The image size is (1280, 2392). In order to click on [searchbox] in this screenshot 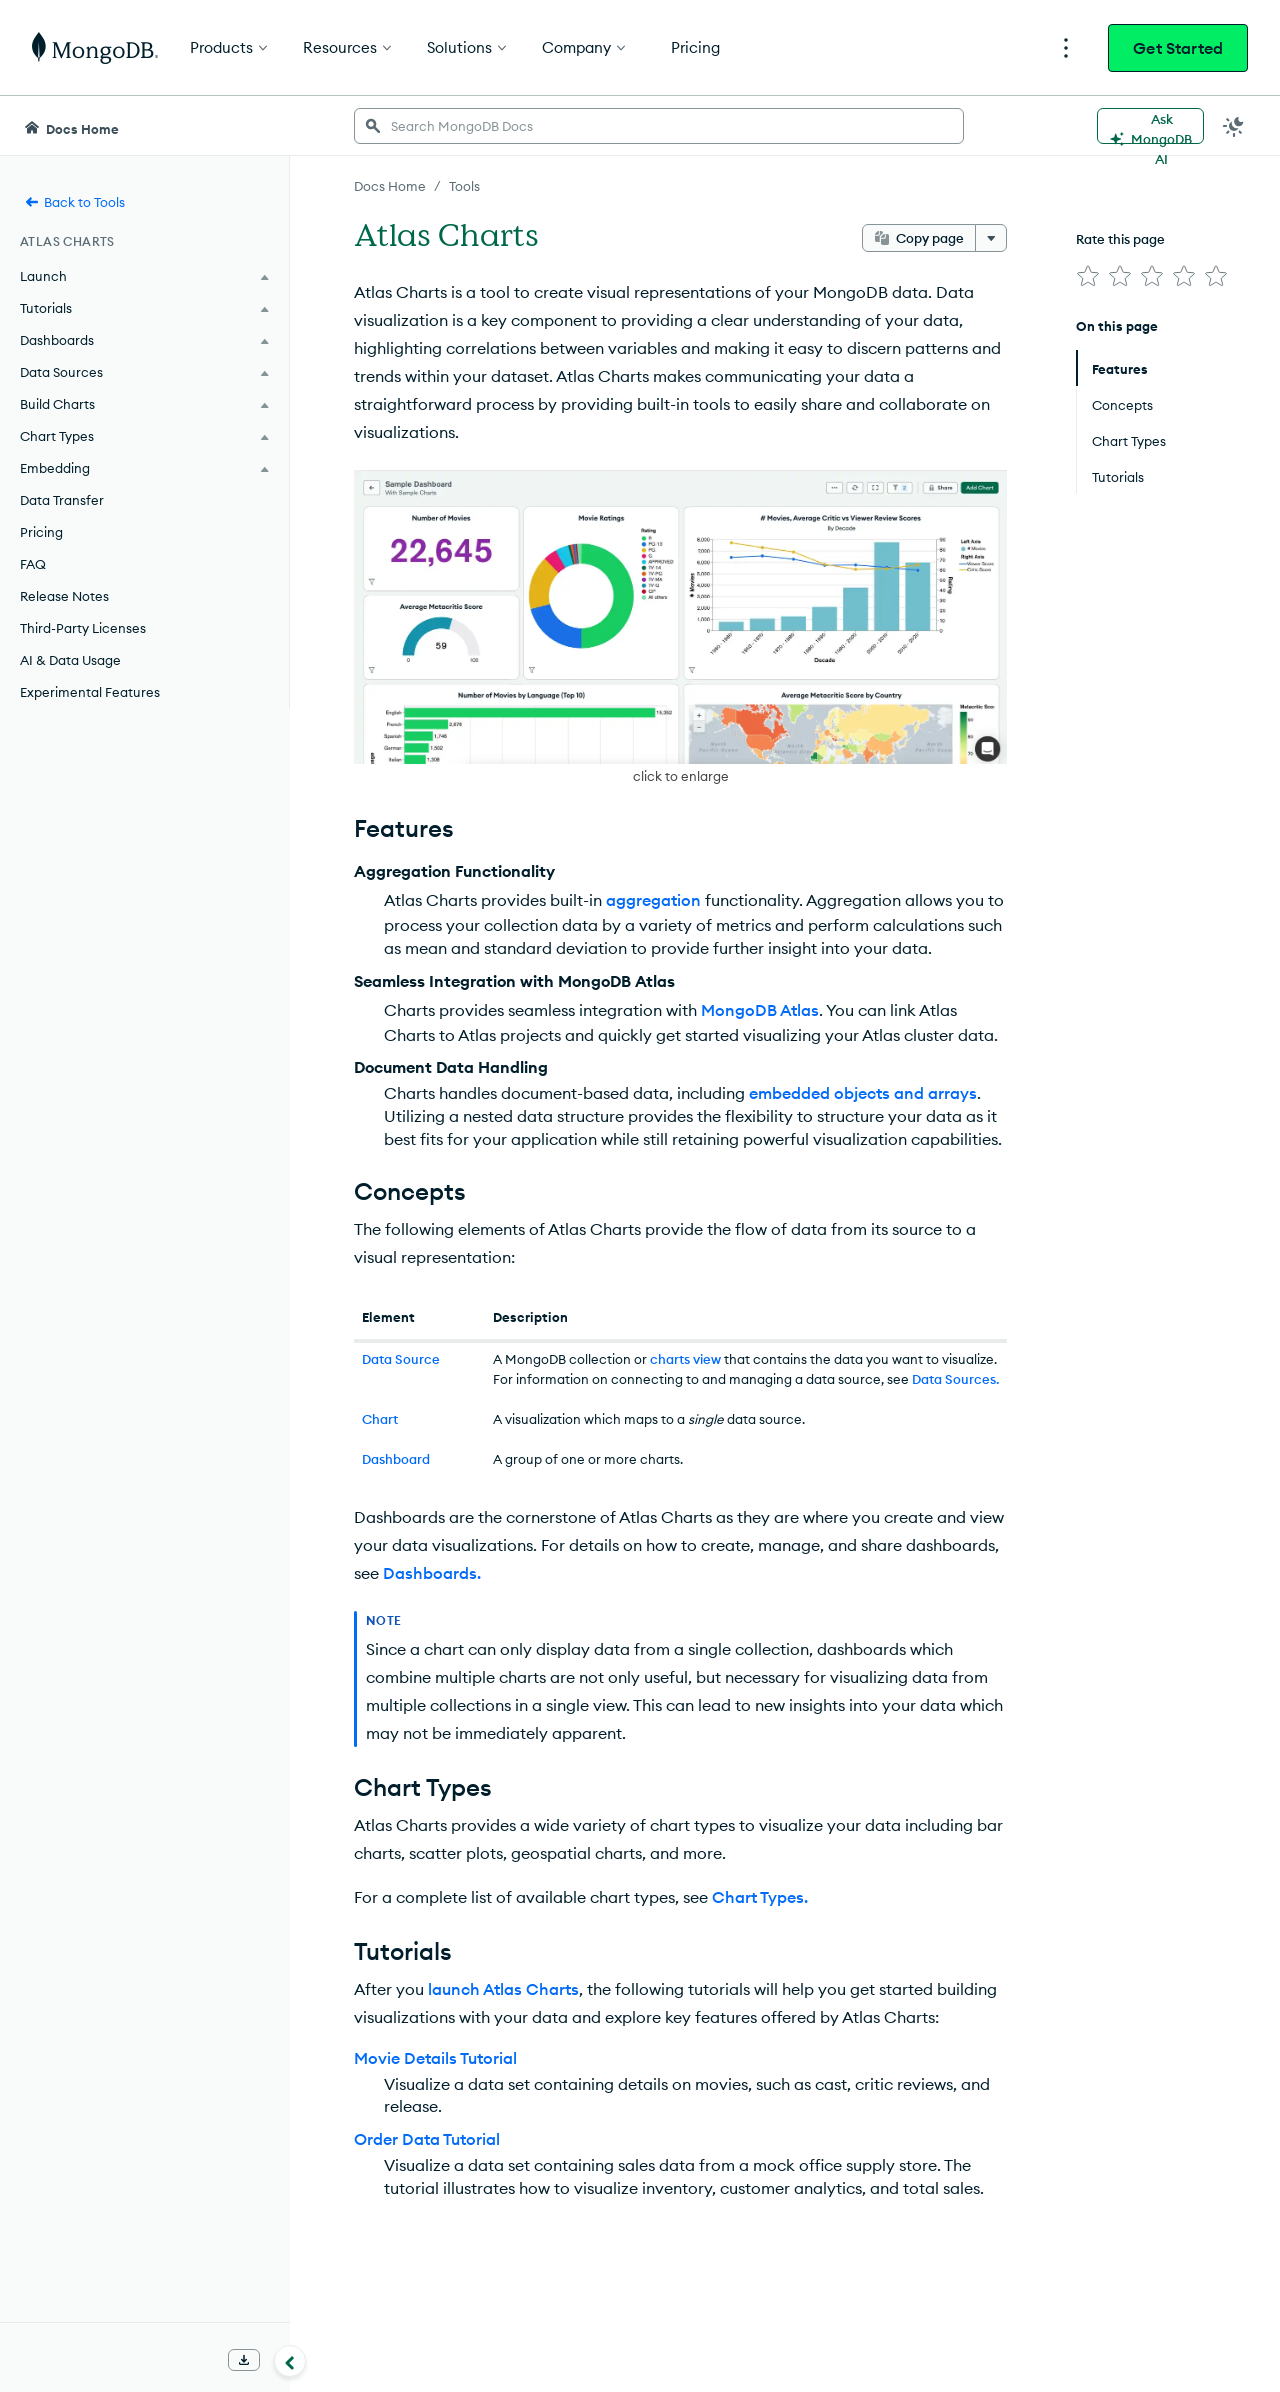, I will do `click(659, 126)`.